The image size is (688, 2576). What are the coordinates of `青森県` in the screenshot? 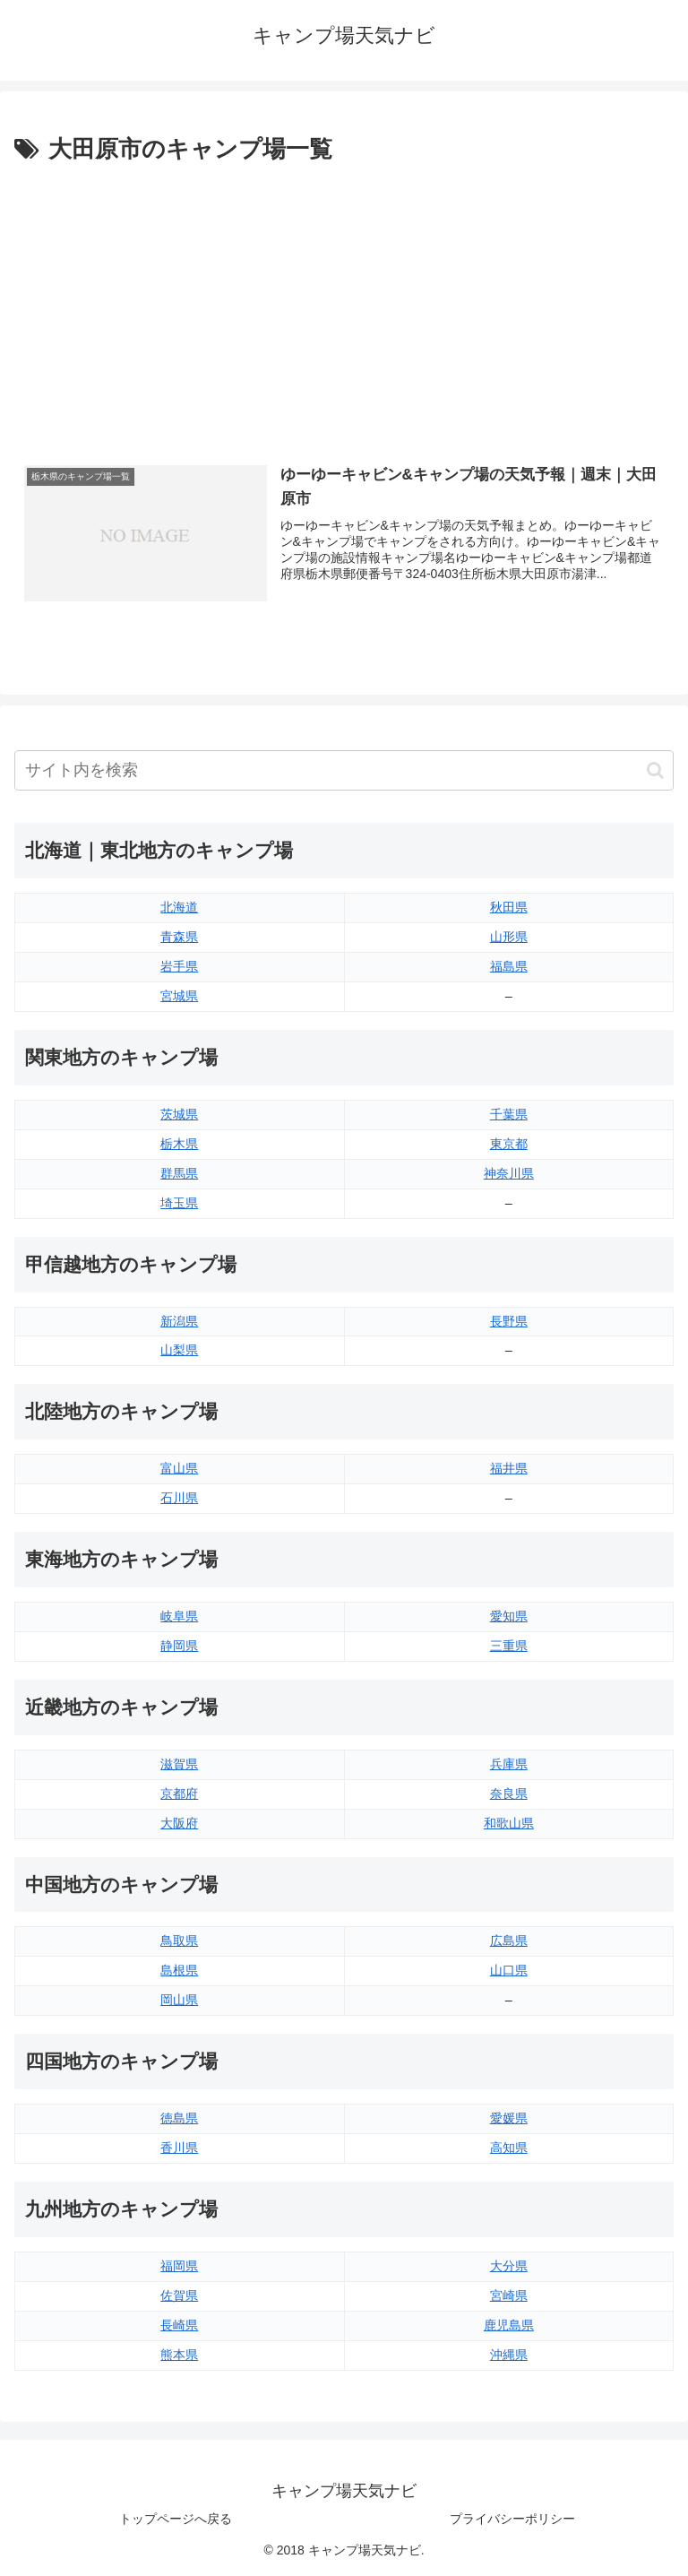 It's located at (179, 936).